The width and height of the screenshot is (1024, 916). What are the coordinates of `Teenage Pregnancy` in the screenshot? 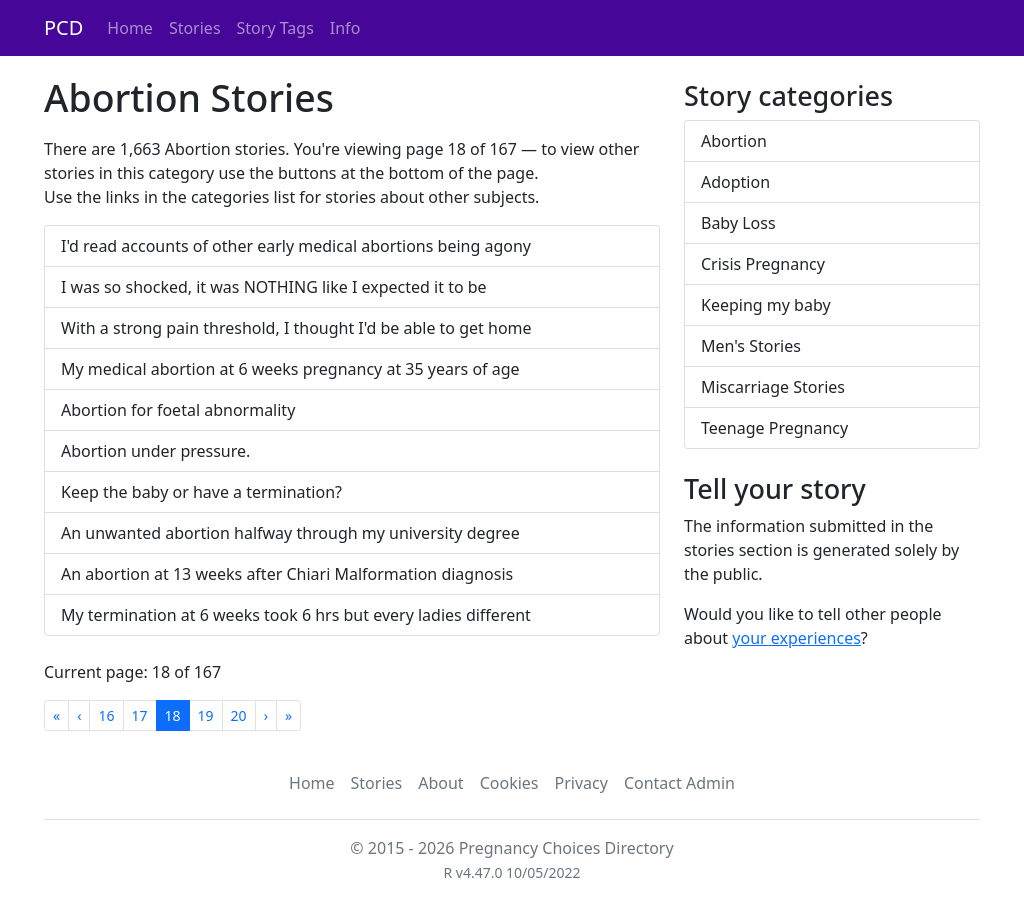 It's located at (774, 428).